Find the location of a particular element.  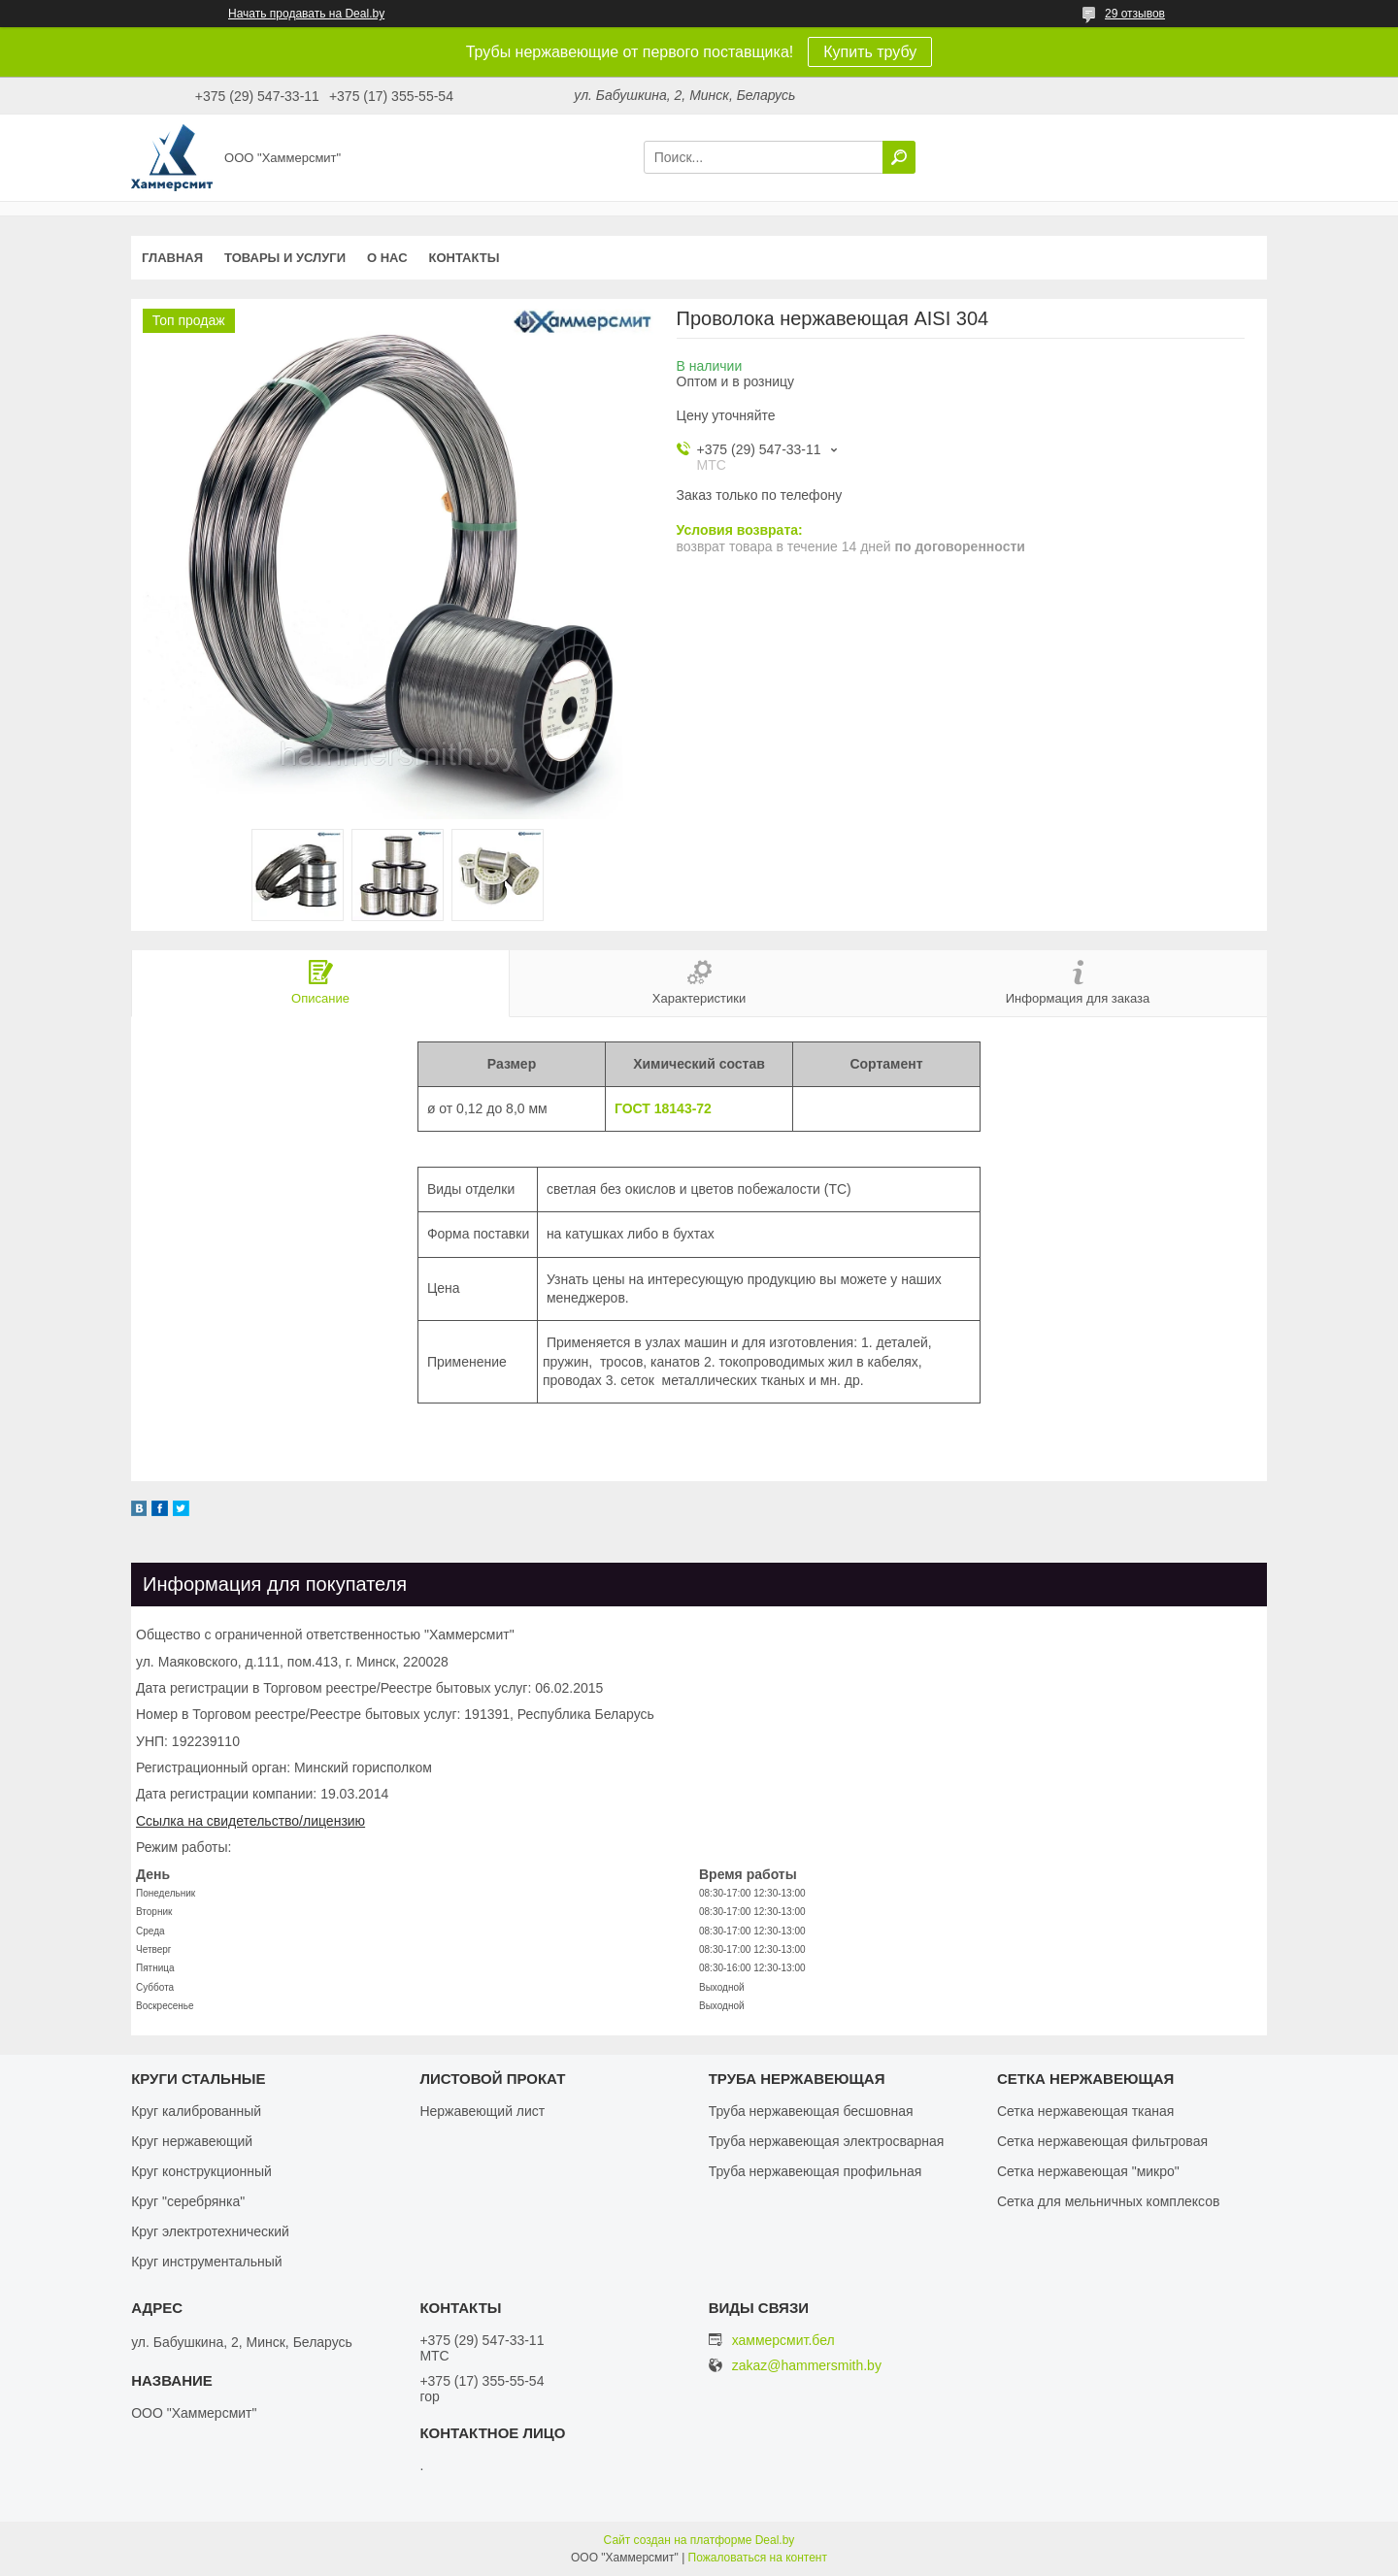

Купить трубу is located at coordinates (869, 52).